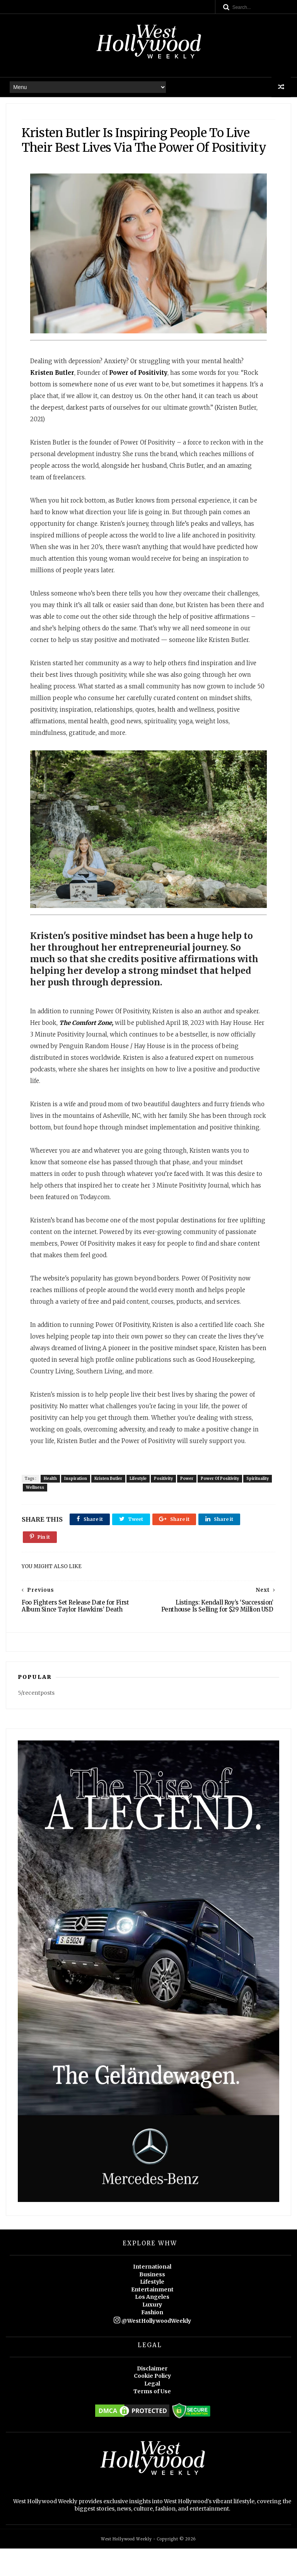 This screenshot has height=2576, width=297. I want to click on Positivity, so click(165, 1504).